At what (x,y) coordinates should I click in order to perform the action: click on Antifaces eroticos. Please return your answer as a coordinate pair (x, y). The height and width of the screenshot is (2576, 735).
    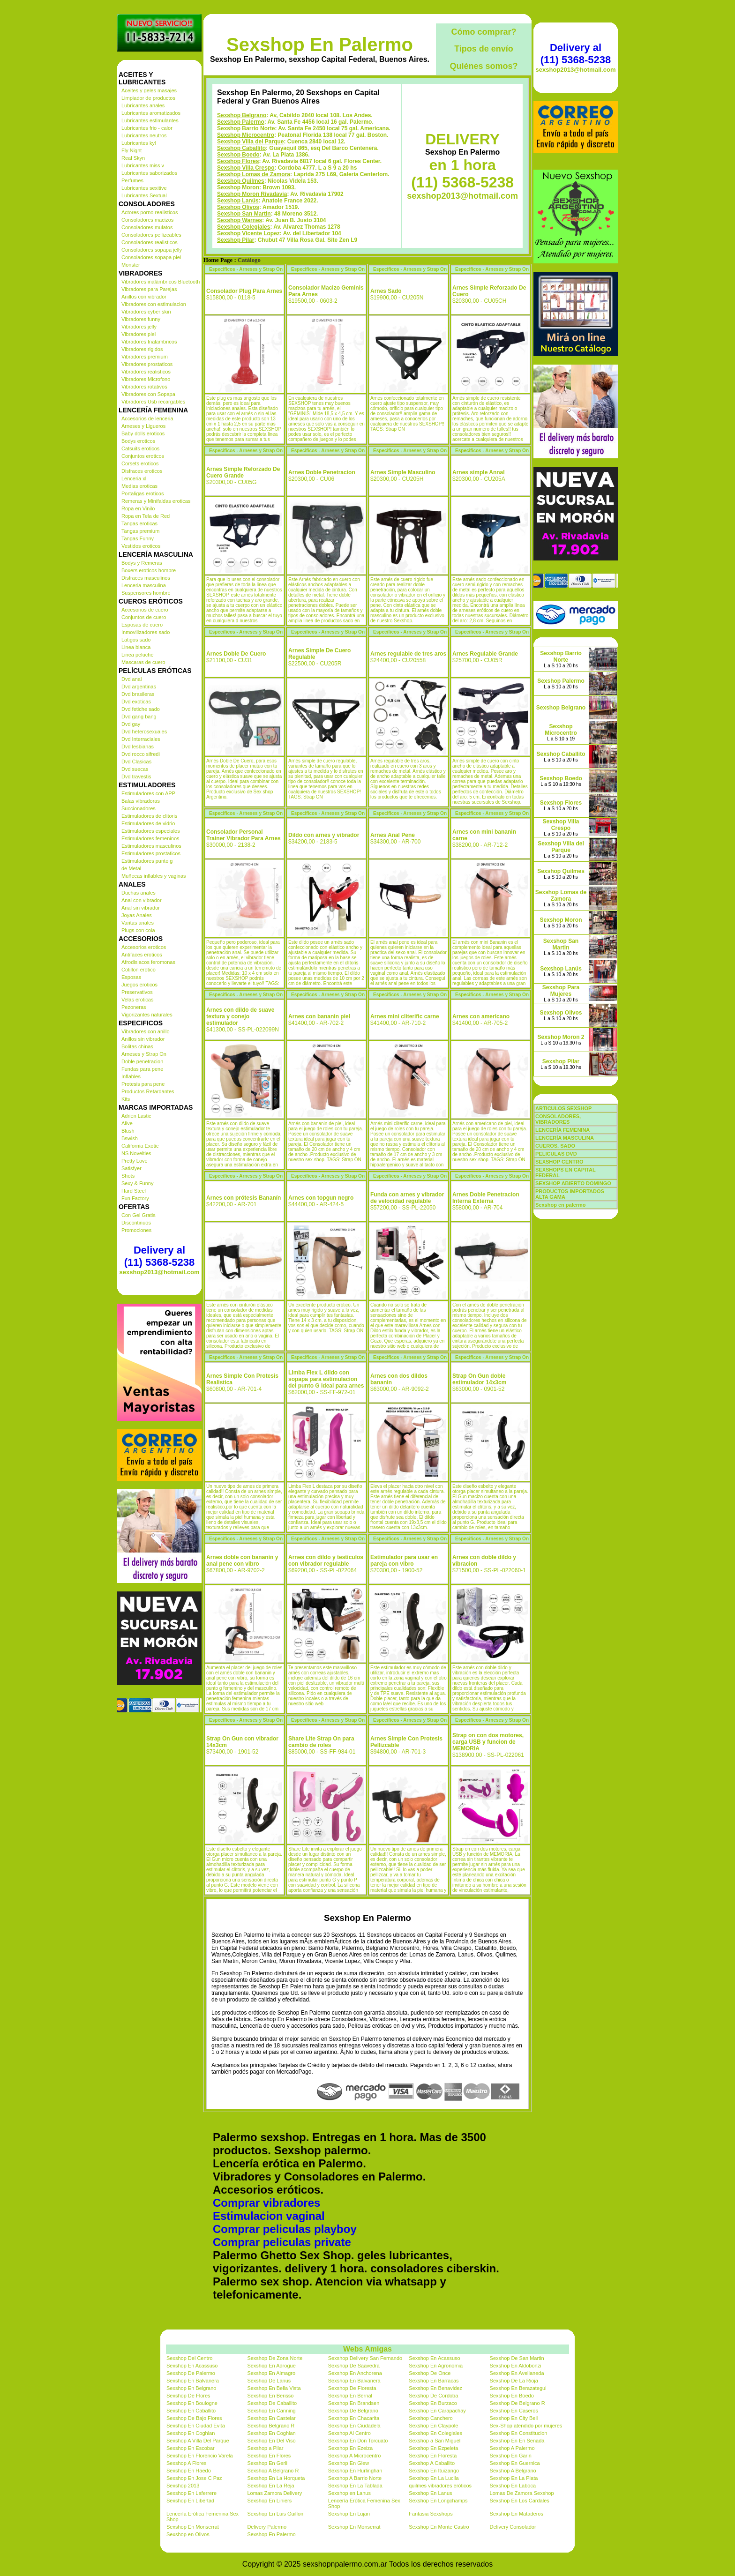
    Looking at the image, I should click on (141, 954).